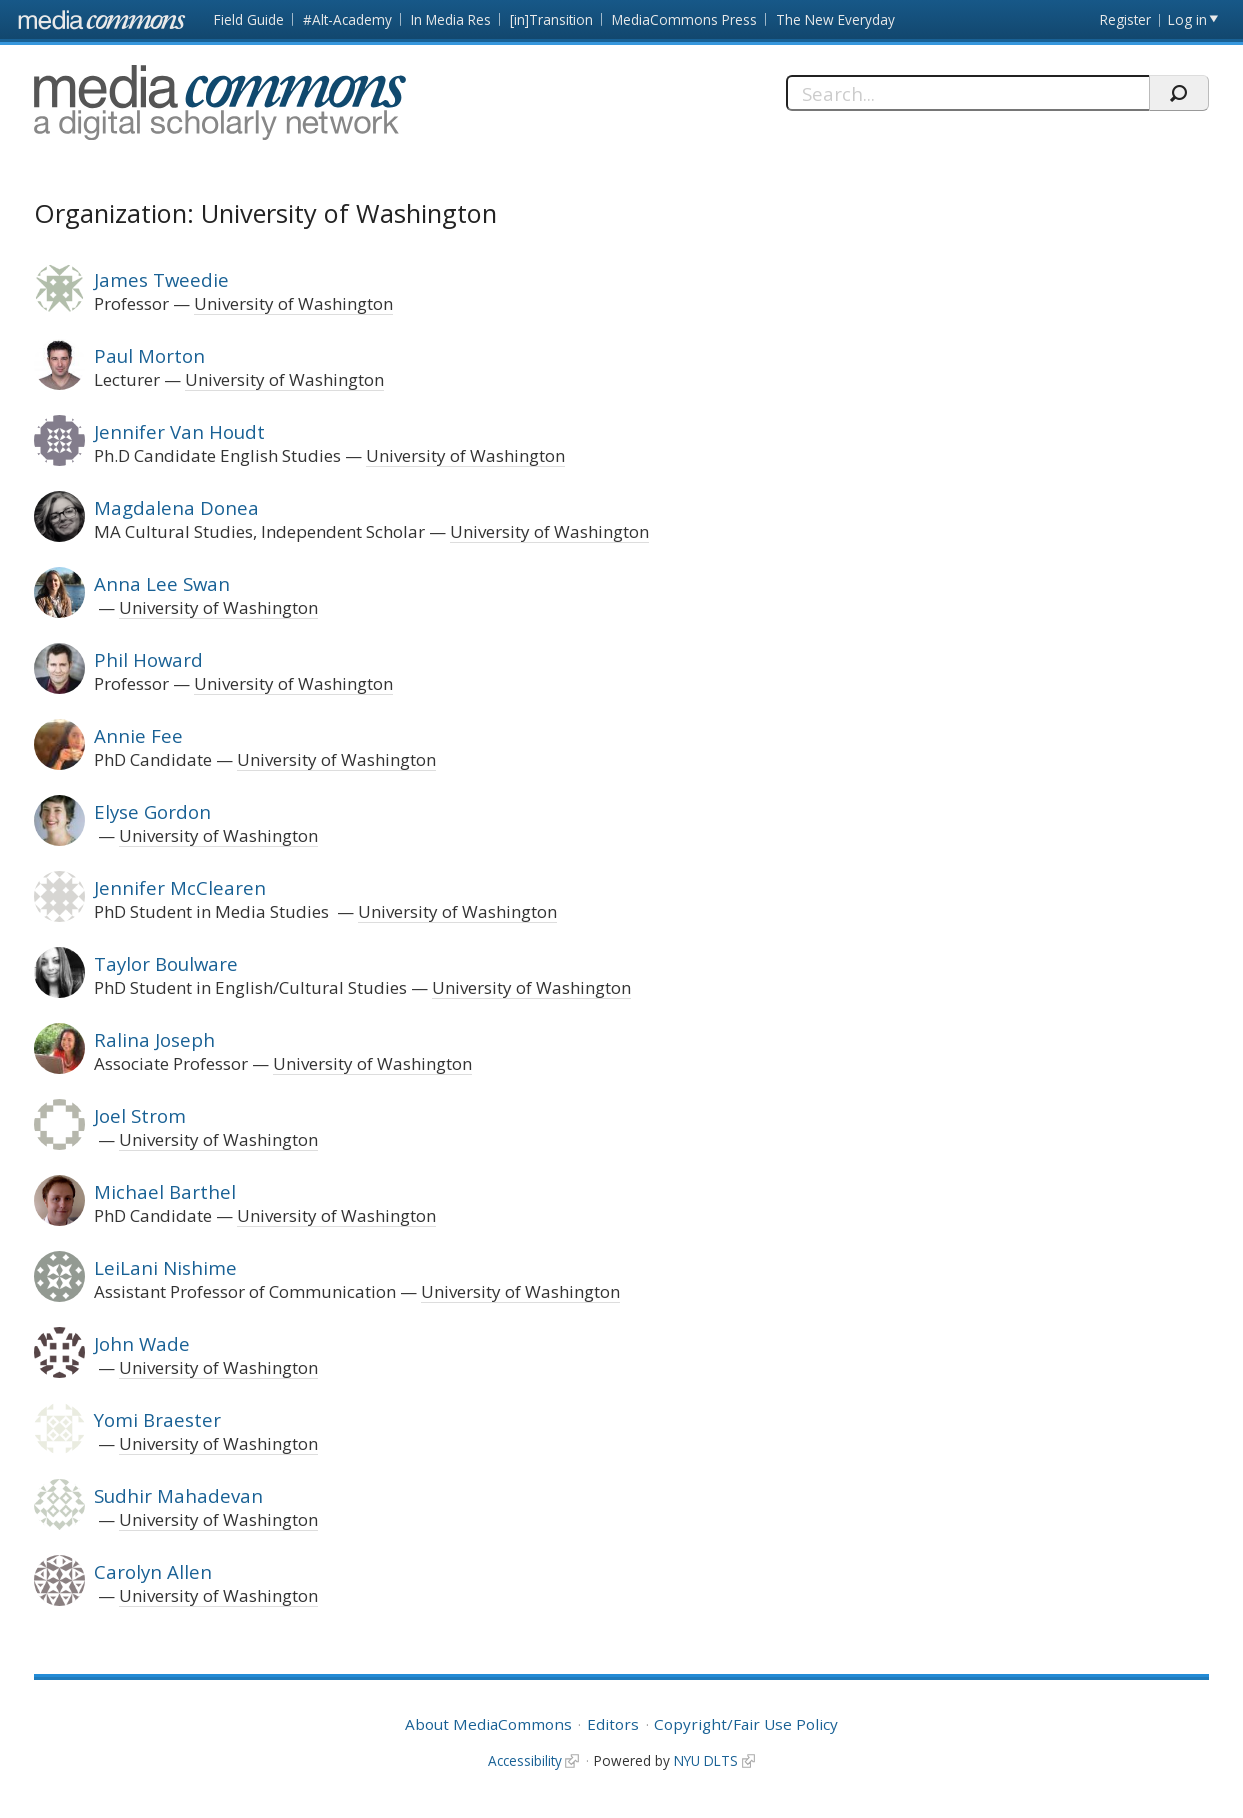  I want to click on Field Guide, so click(249, 19).